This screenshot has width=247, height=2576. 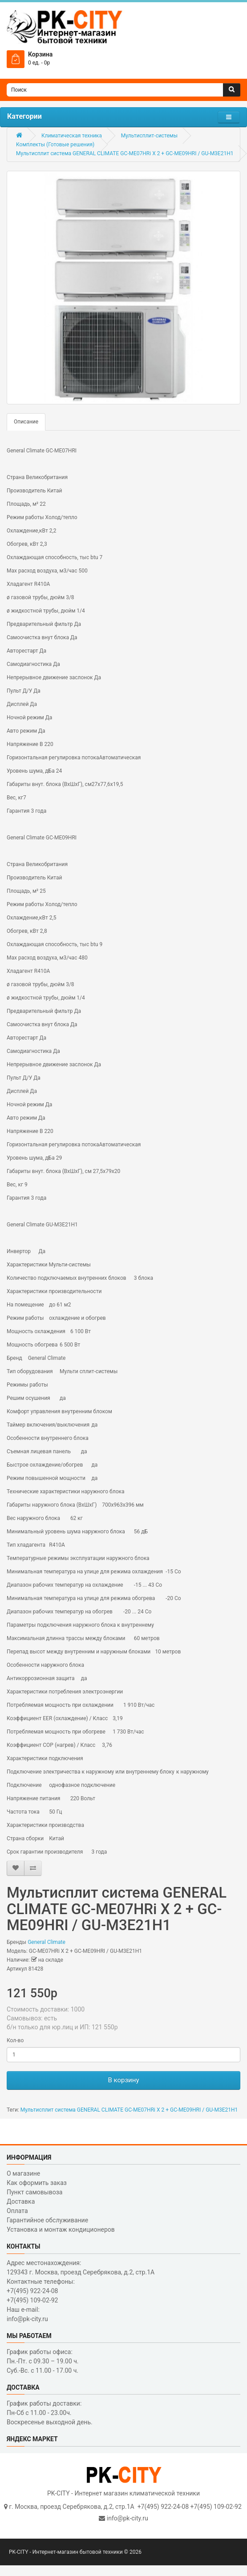 What do you see at coordinates (21, 2201) in the screenshot?
I see `Доставка` at bounding box center [21, 2201].